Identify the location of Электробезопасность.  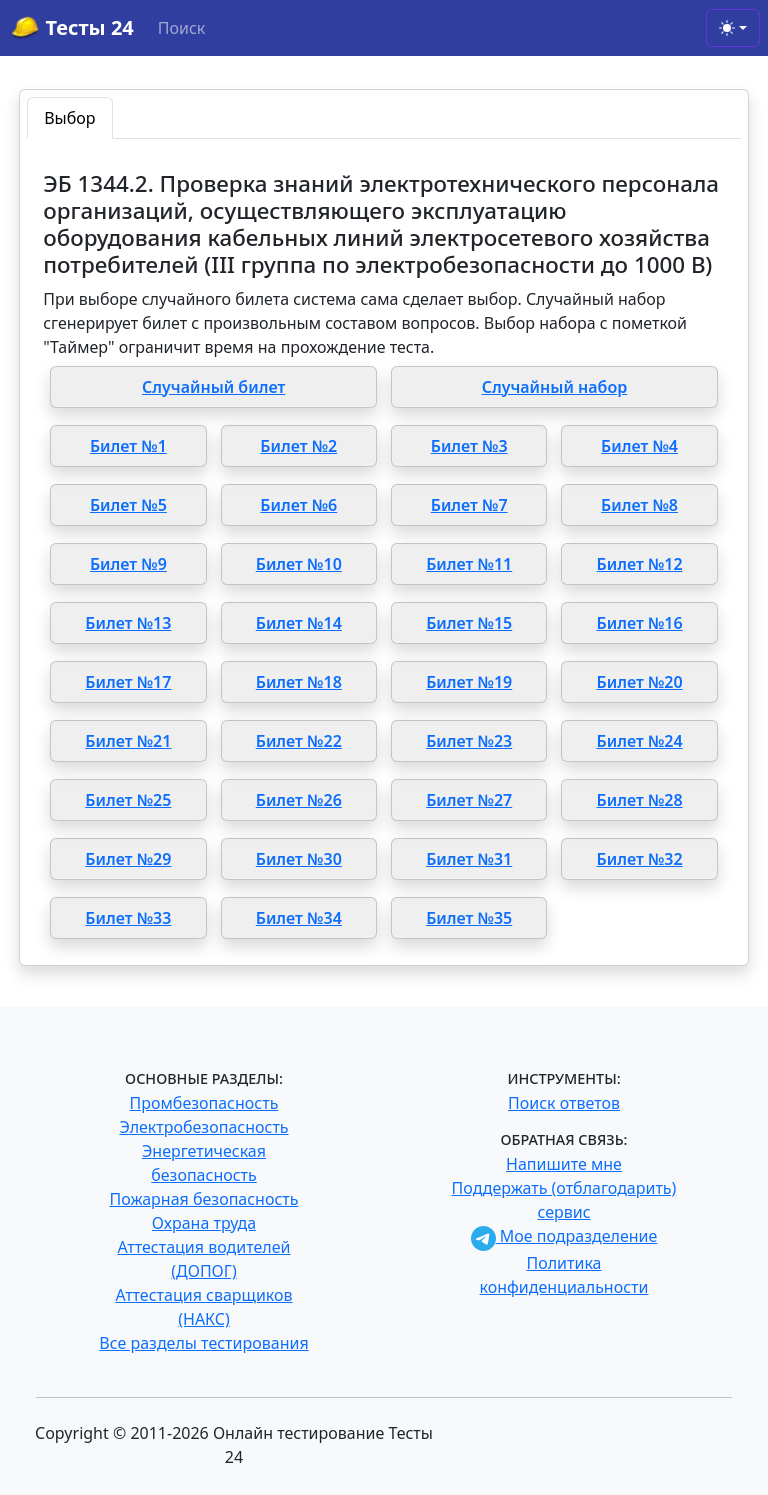
(203, 1127).